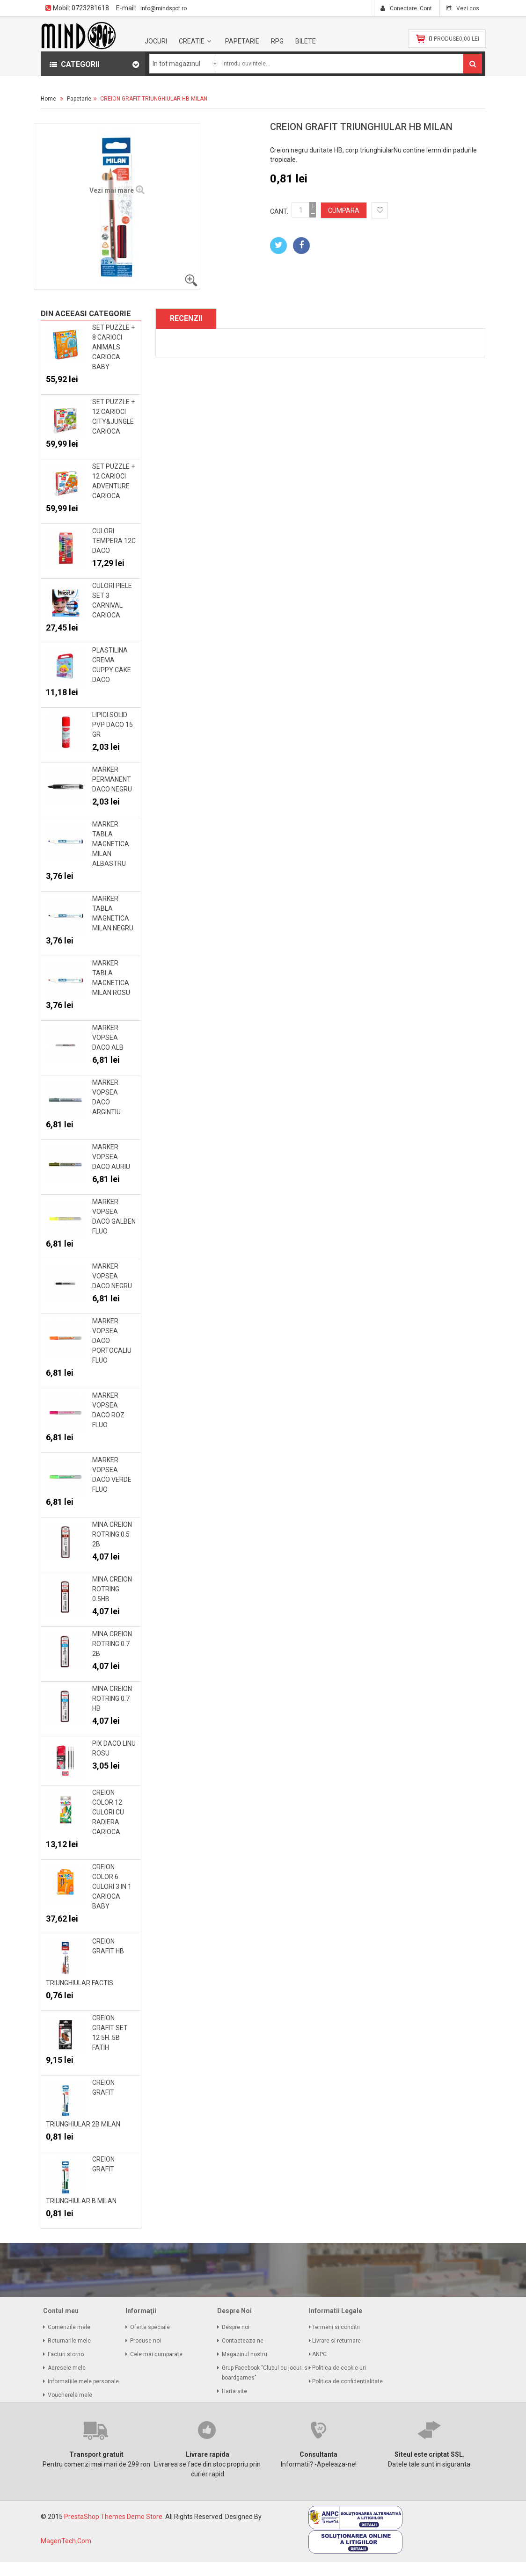  Describe the element at coordinates (145, 2340) in the screenshot. I see `Produse noi` at that location.